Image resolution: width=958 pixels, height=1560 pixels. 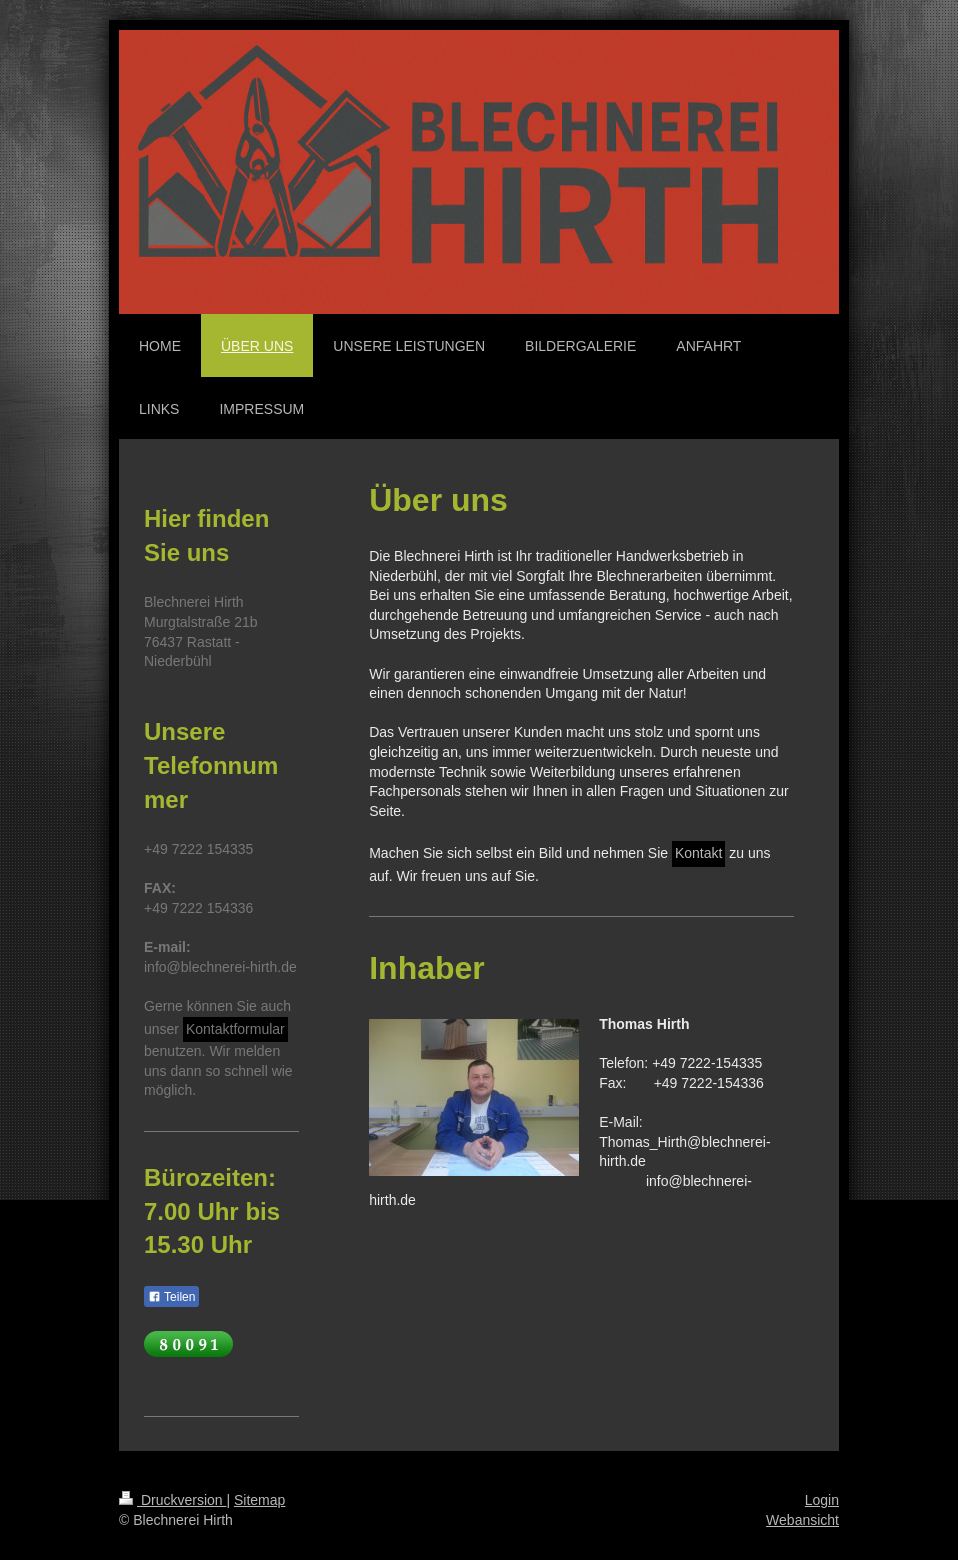 I want to click on Kontaktformular, so click(x=235, y=1029).